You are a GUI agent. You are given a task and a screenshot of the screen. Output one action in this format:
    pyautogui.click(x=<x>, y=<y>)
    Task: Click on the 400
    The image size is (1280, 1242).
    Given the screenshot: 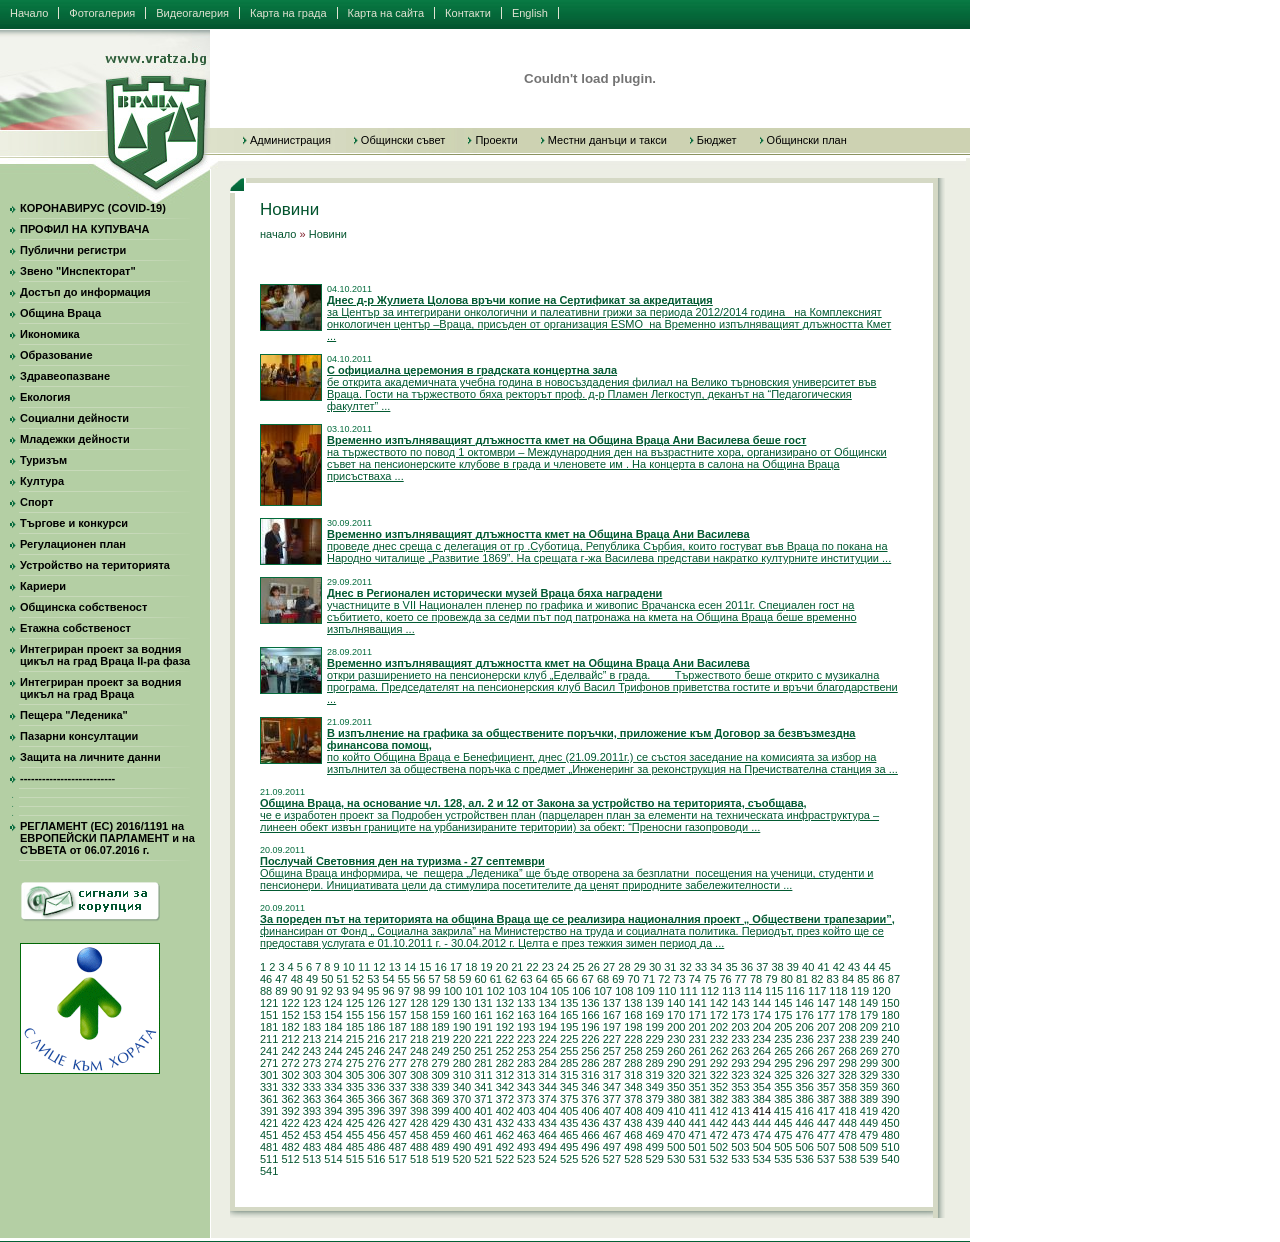 What is the action you would take?
    pyautogui.click(x=462, y=1111)
    